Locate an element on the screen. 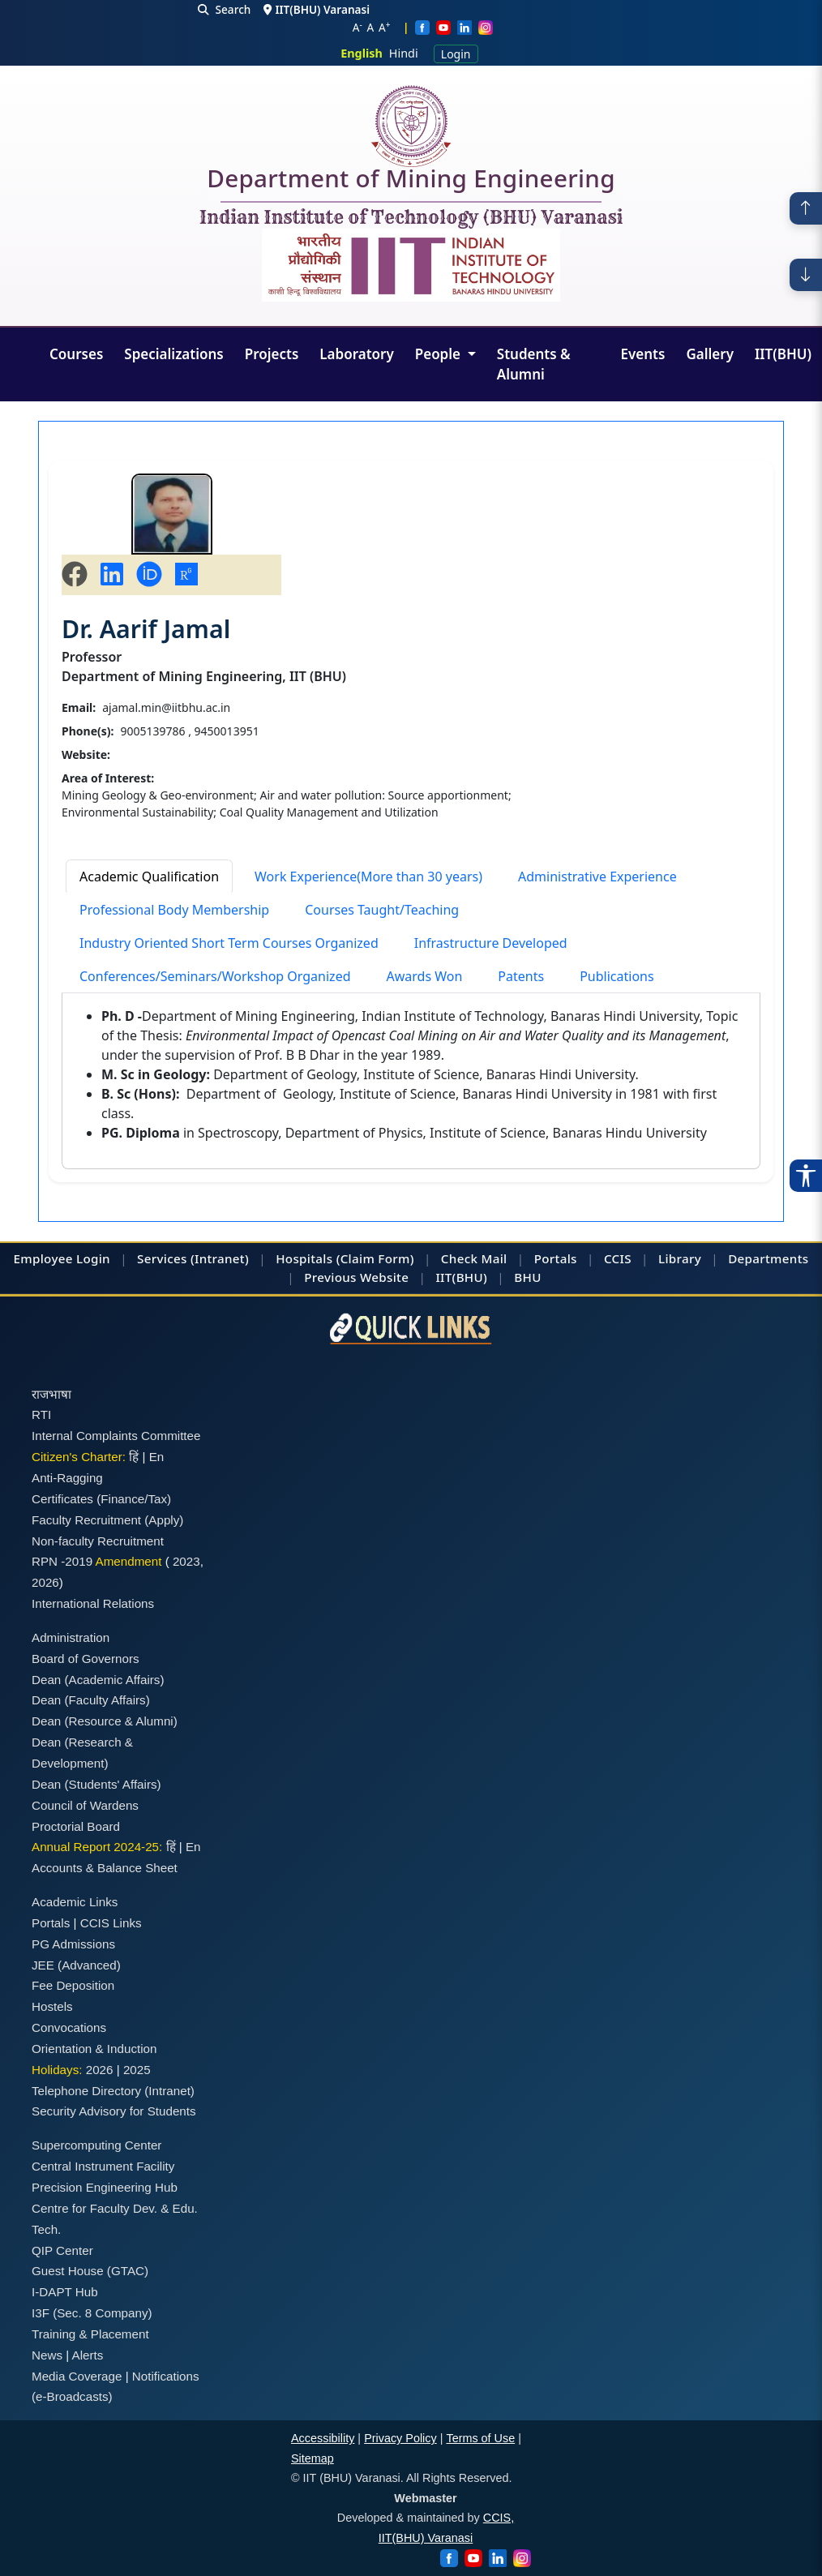 The image size is (822, 2576). Courses is located at coordinates (76, 354).